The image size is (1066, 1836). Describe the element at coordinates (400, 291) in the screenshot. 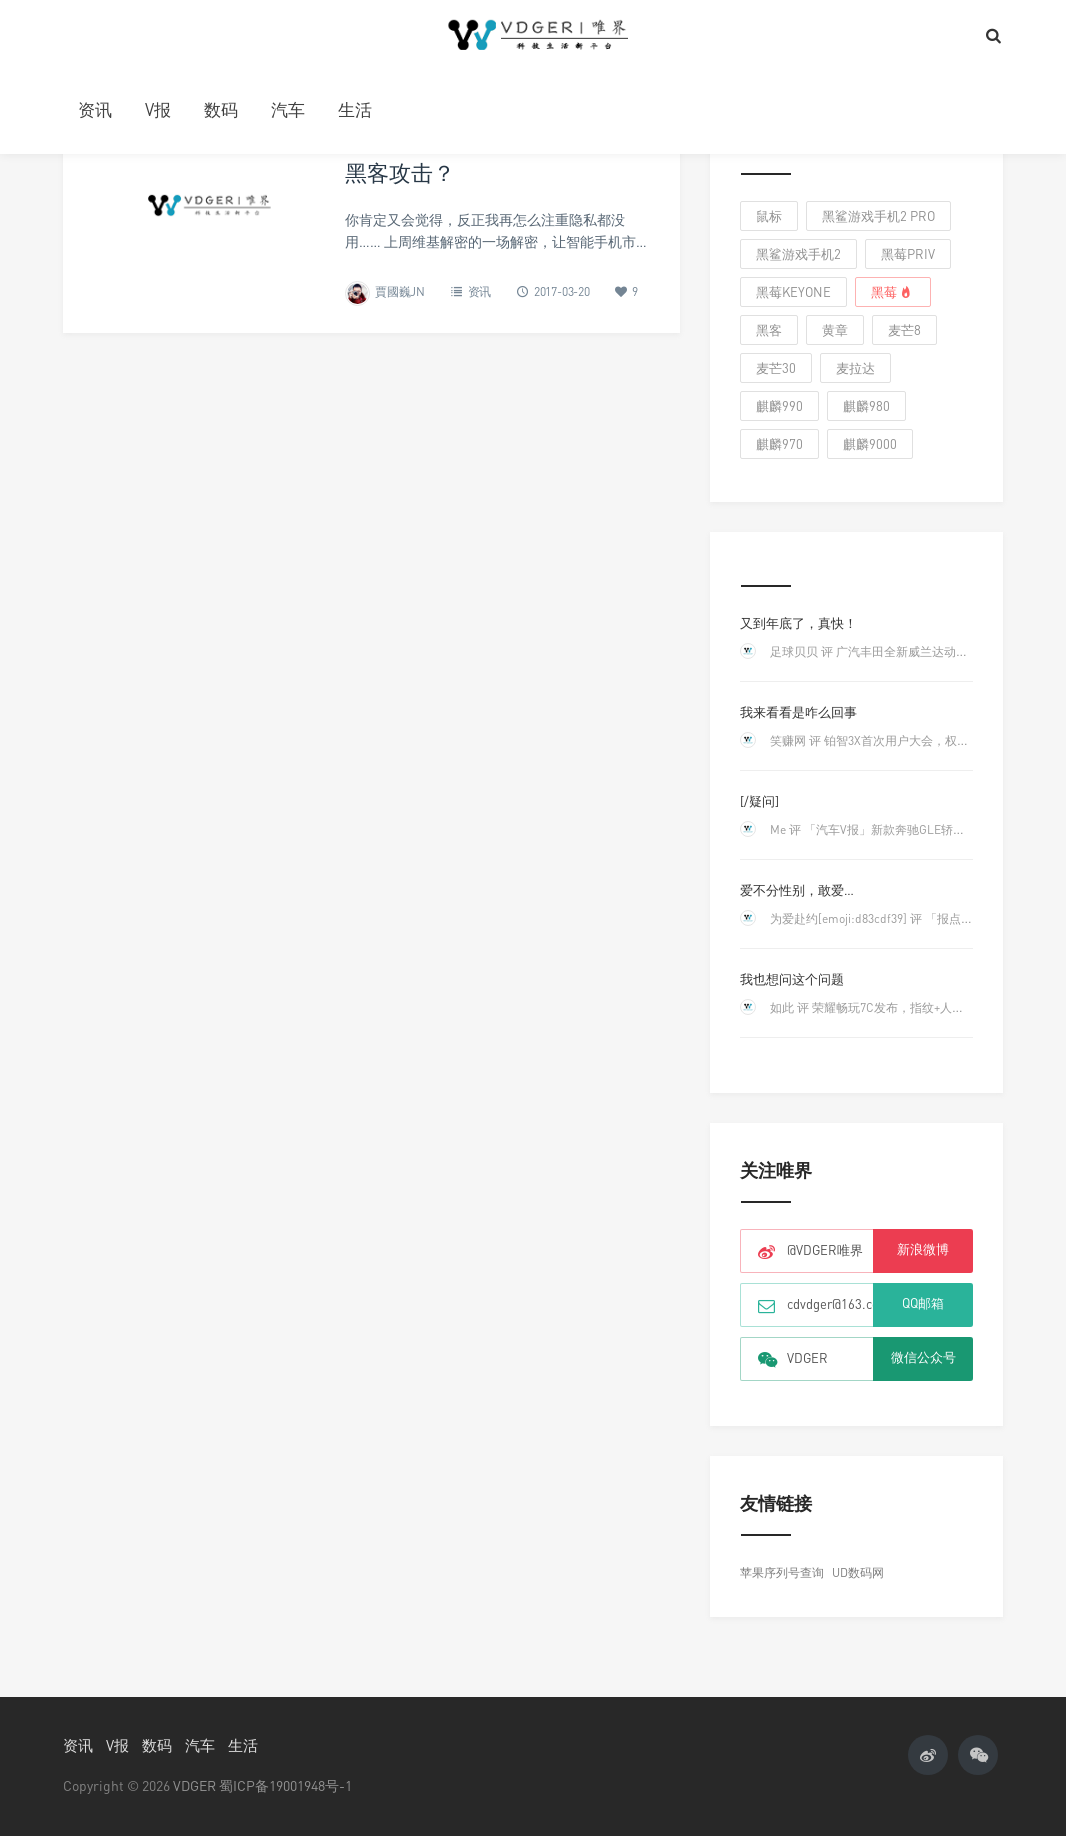

I see `賈國巍JN` at that location.